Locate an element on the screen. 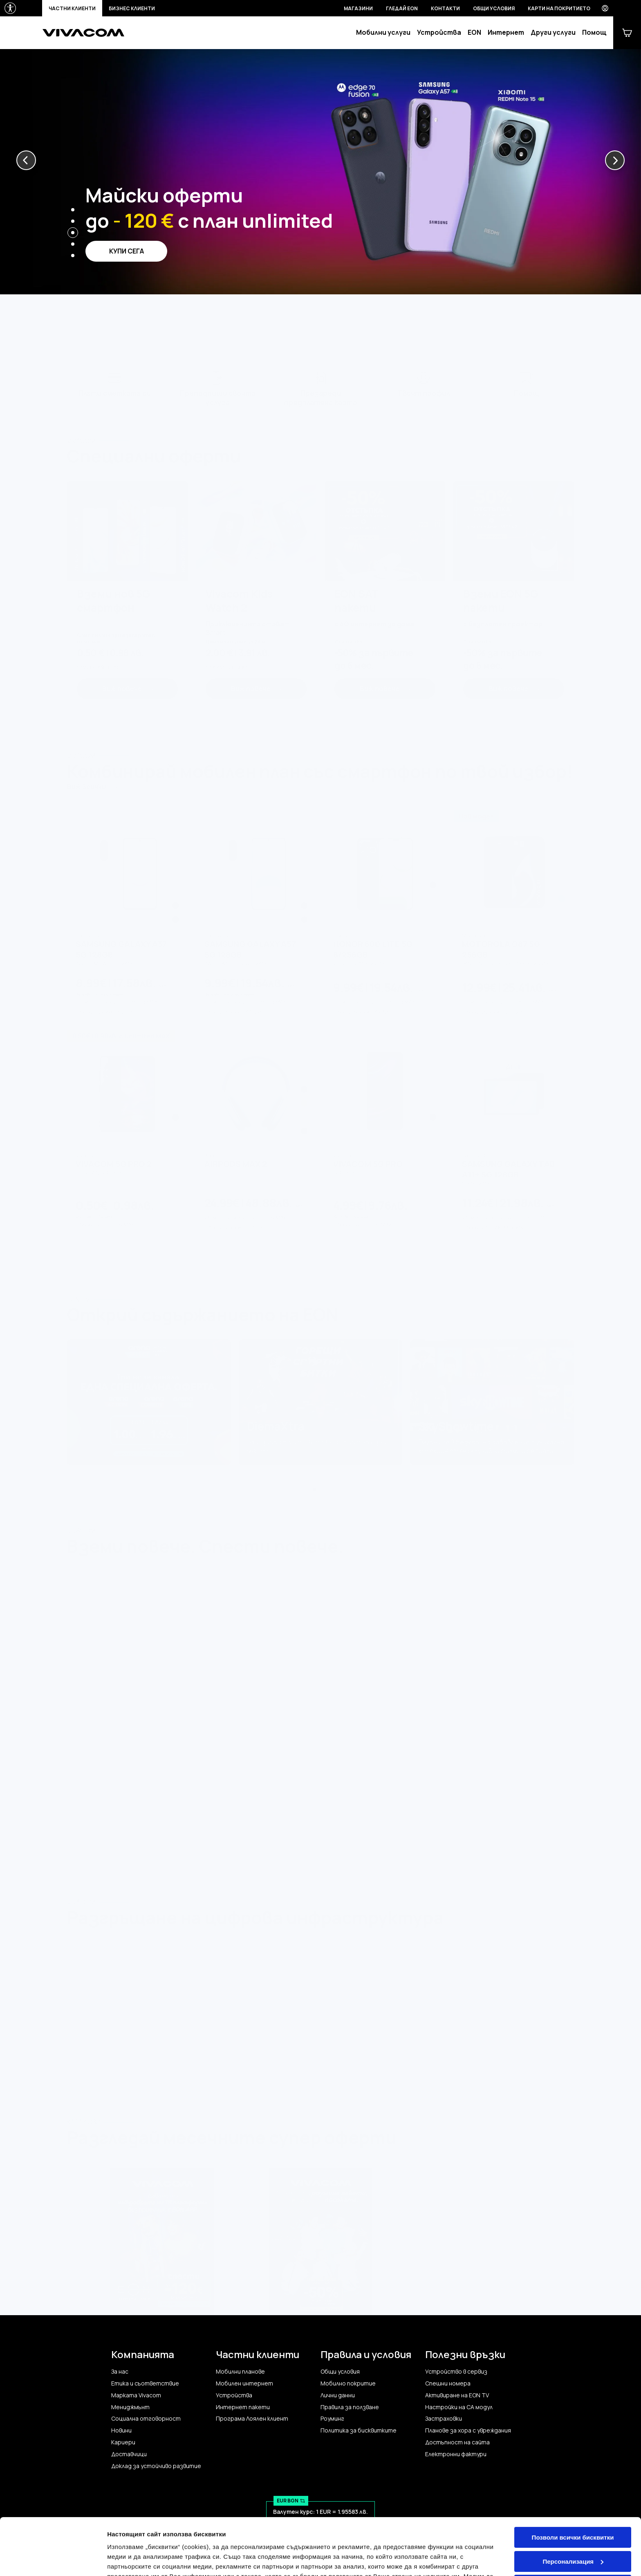 Image resolution: width=641 pixels, height=2576 pixels. Мобилни услуги is located at coordinates (383, 32).